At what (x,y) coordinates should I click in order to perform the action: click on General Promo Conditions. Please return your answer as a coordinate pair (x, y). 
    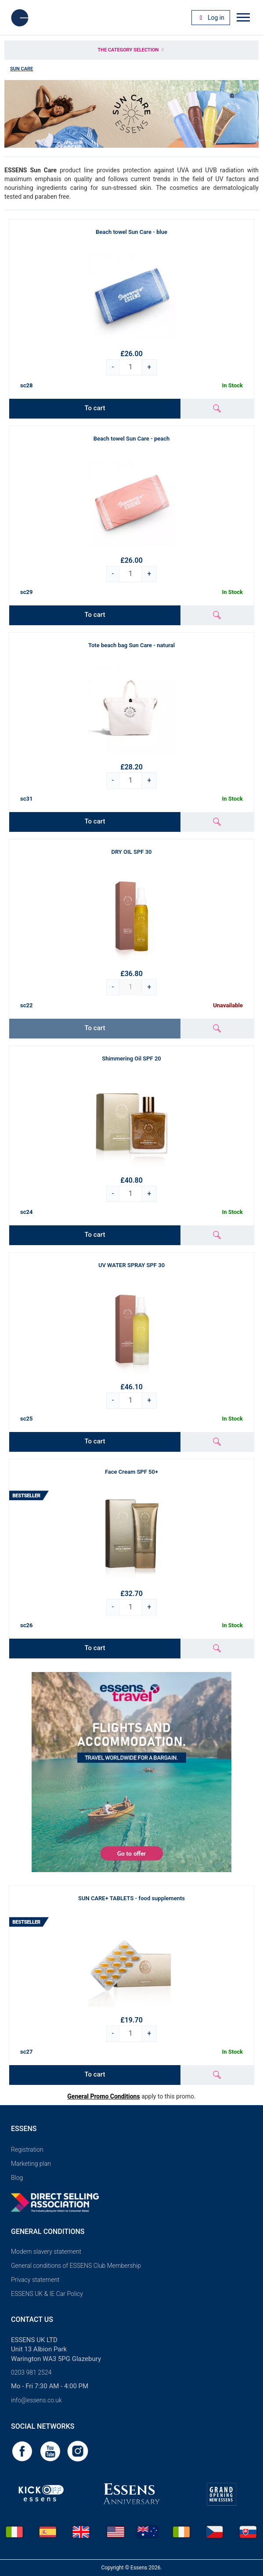
    Looking at the image, I should click on (103, 2096).